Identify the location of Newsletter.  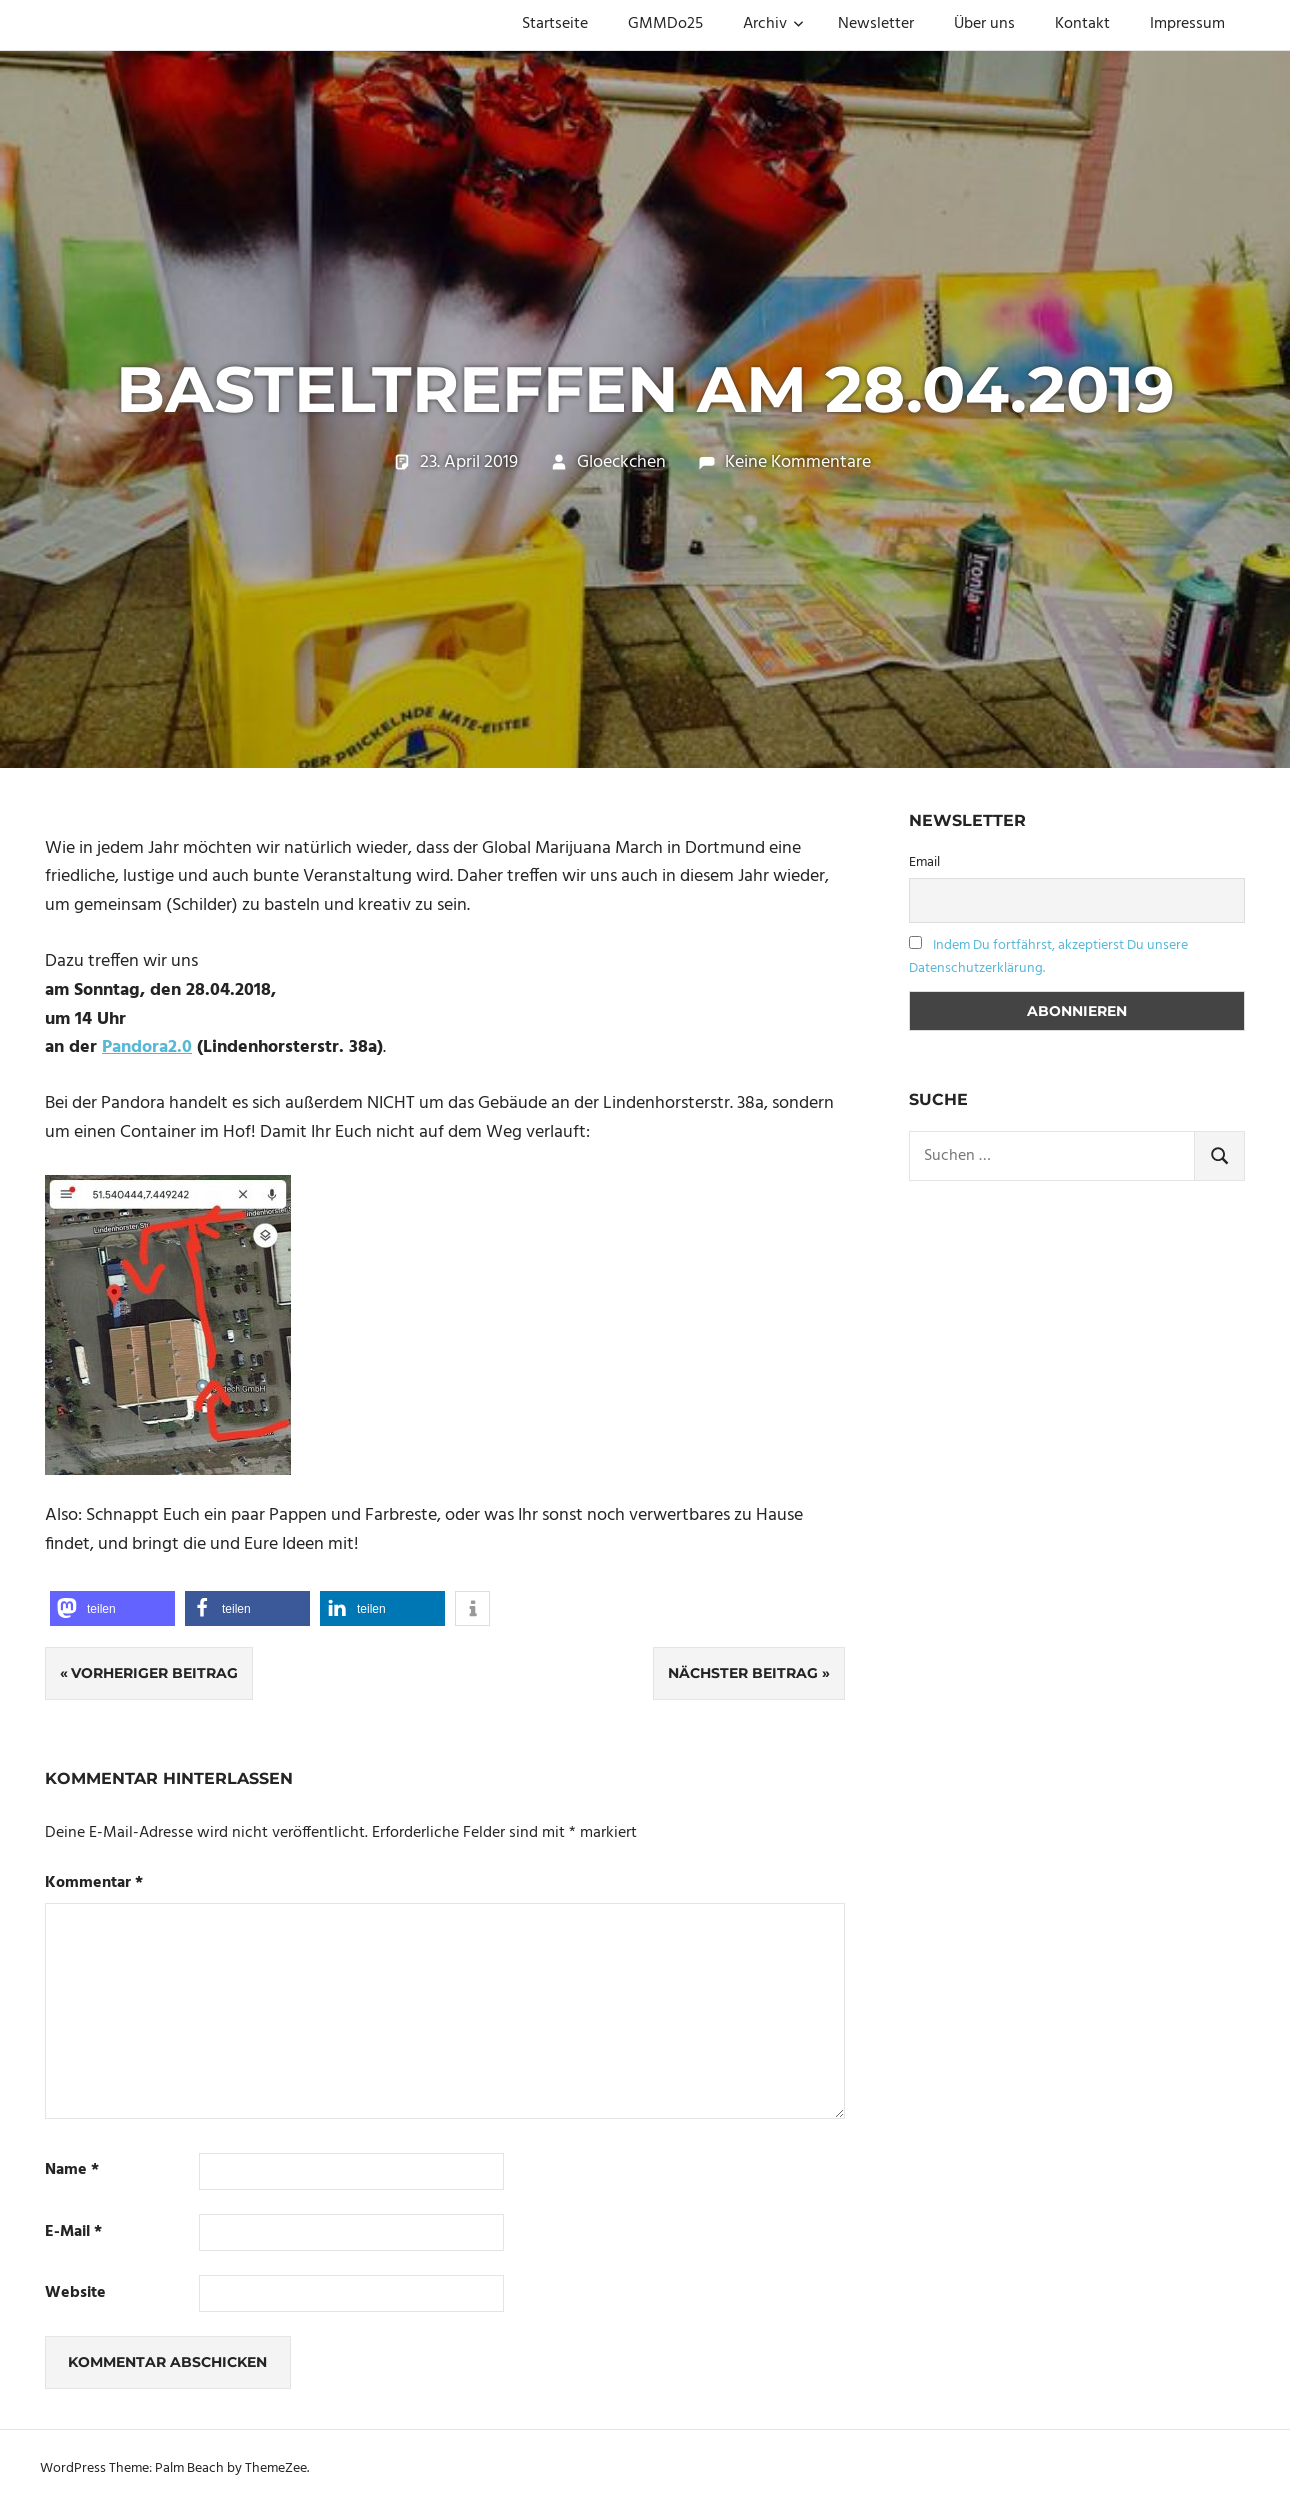
(876, 24).